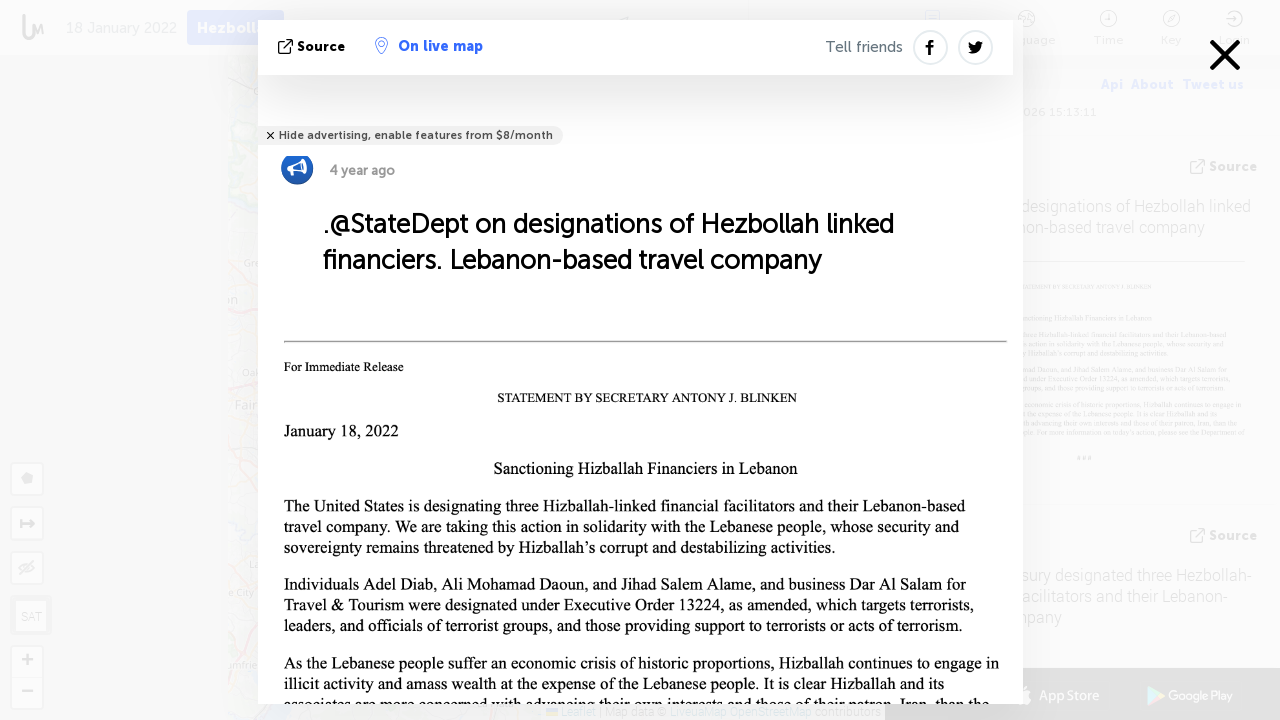  What do you see at coordinates (313, 46) in the screenshot?
I see `source` at bounding box center [313, 46].